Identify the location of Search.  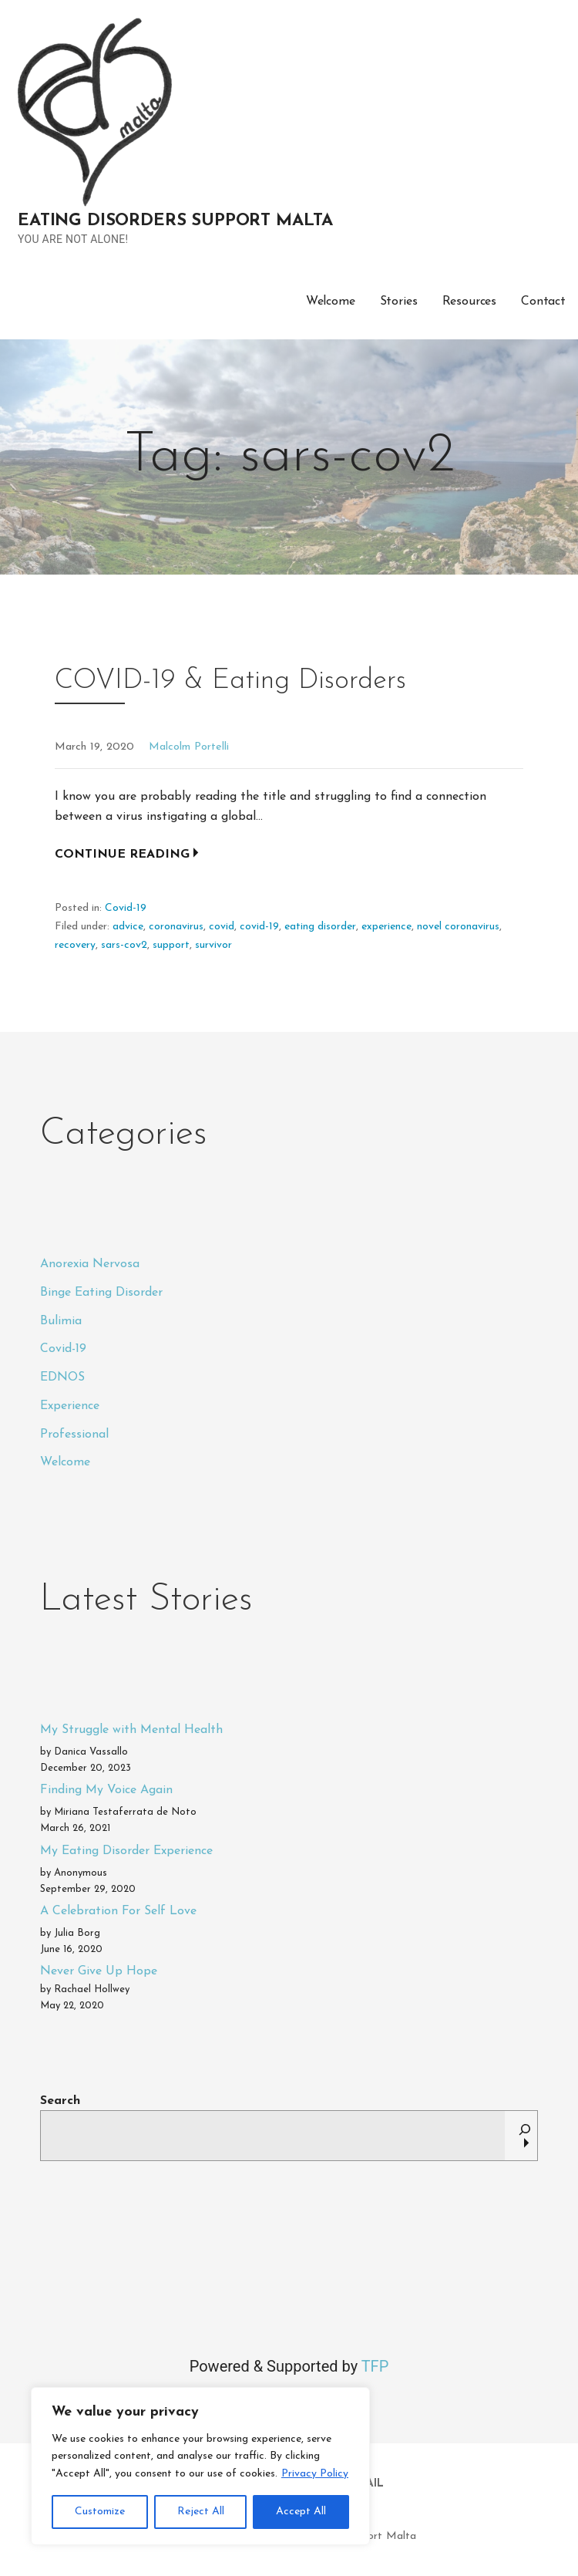
(60, 2101).